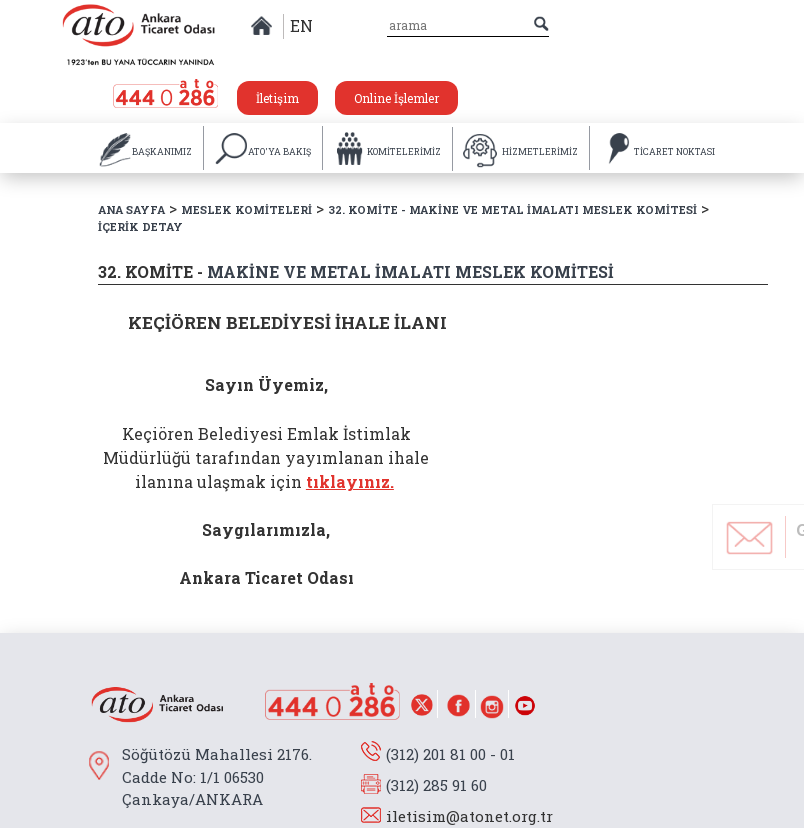 The width and height of the screenshot is (804, 828). I want to click on İÇERİK DETAY, so click(140, 226).